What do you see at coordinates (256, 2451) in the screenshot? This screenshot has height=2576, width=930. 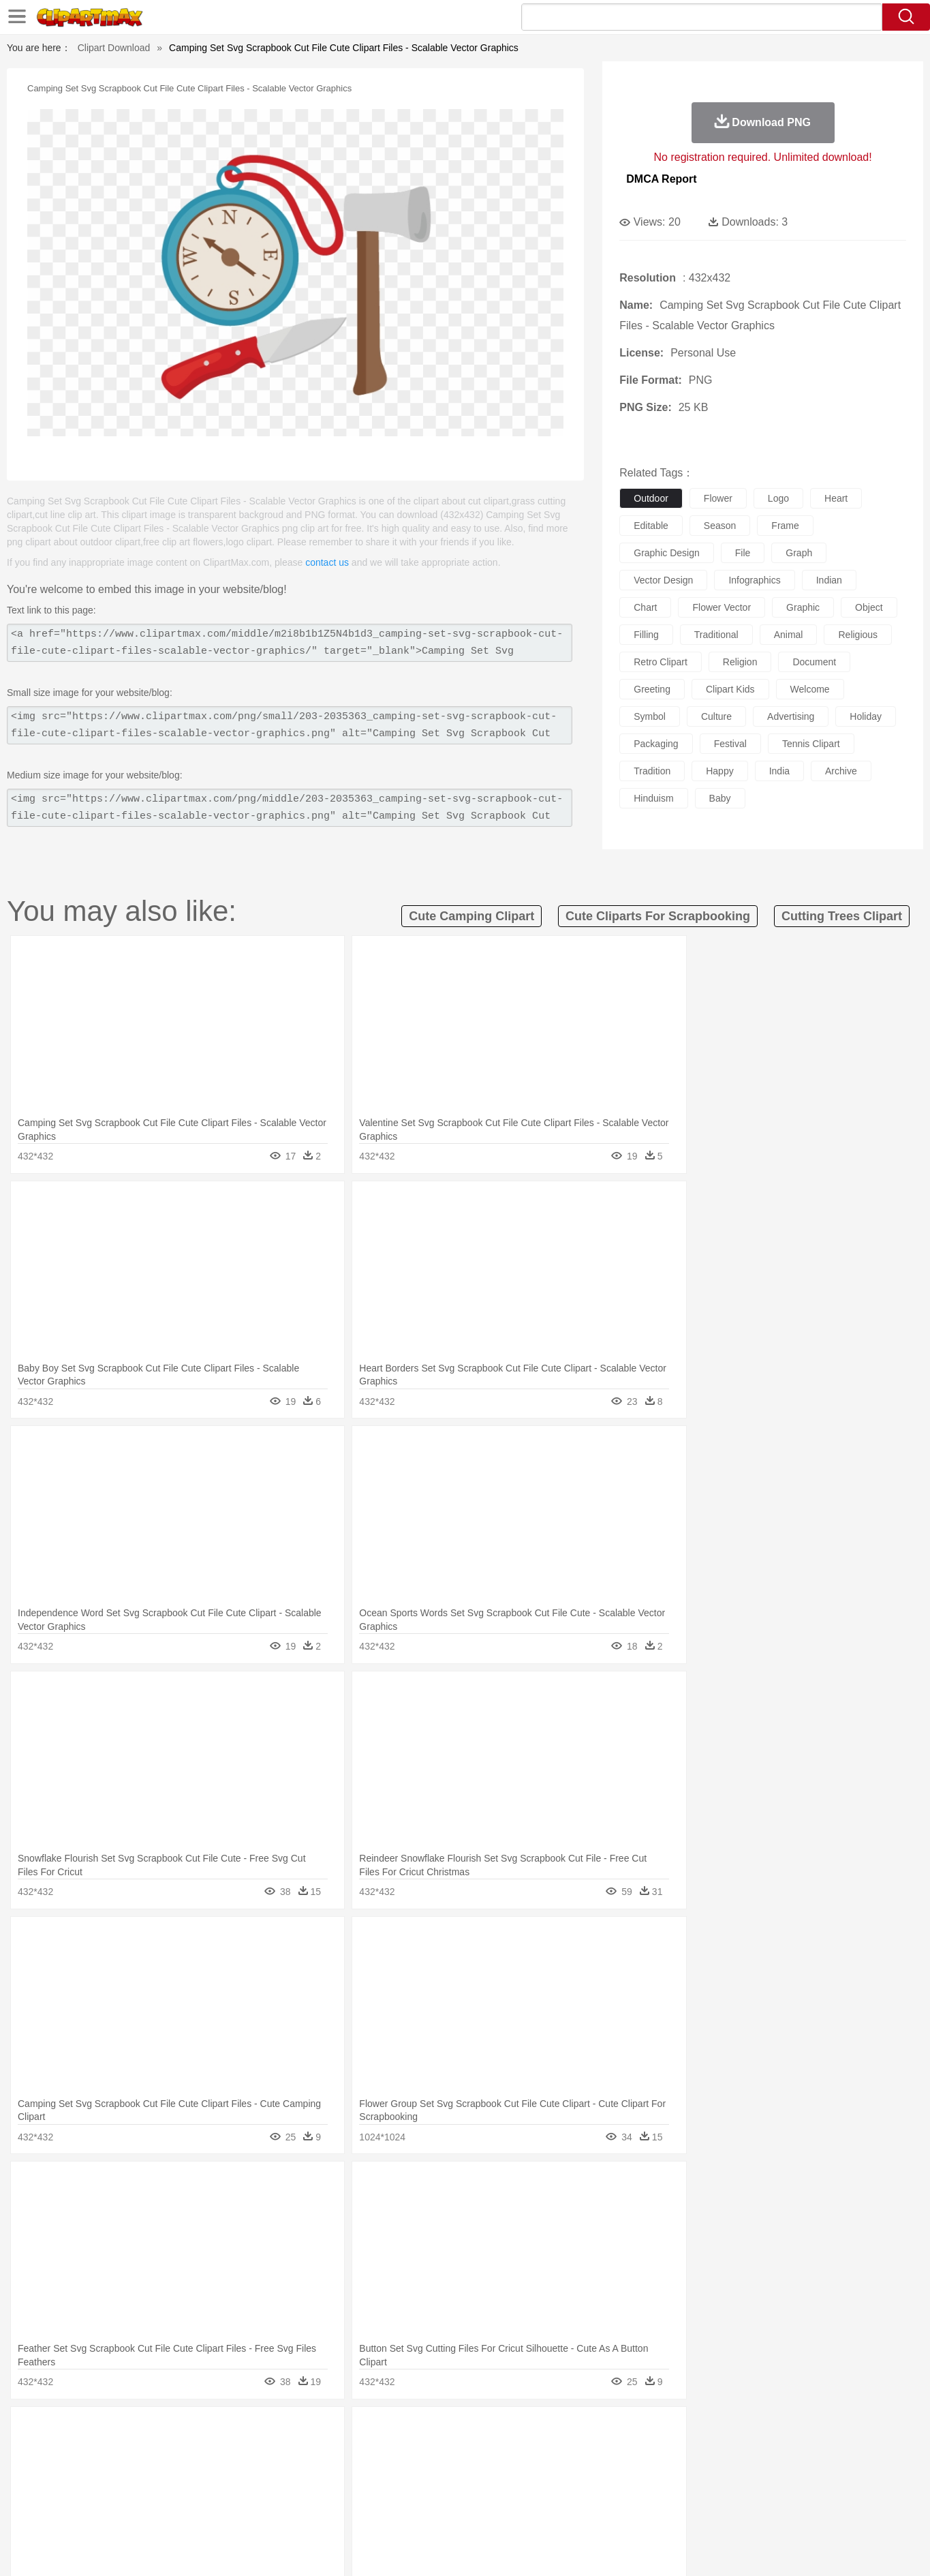 I see `Chicken` at bounding box center [256, 2451].